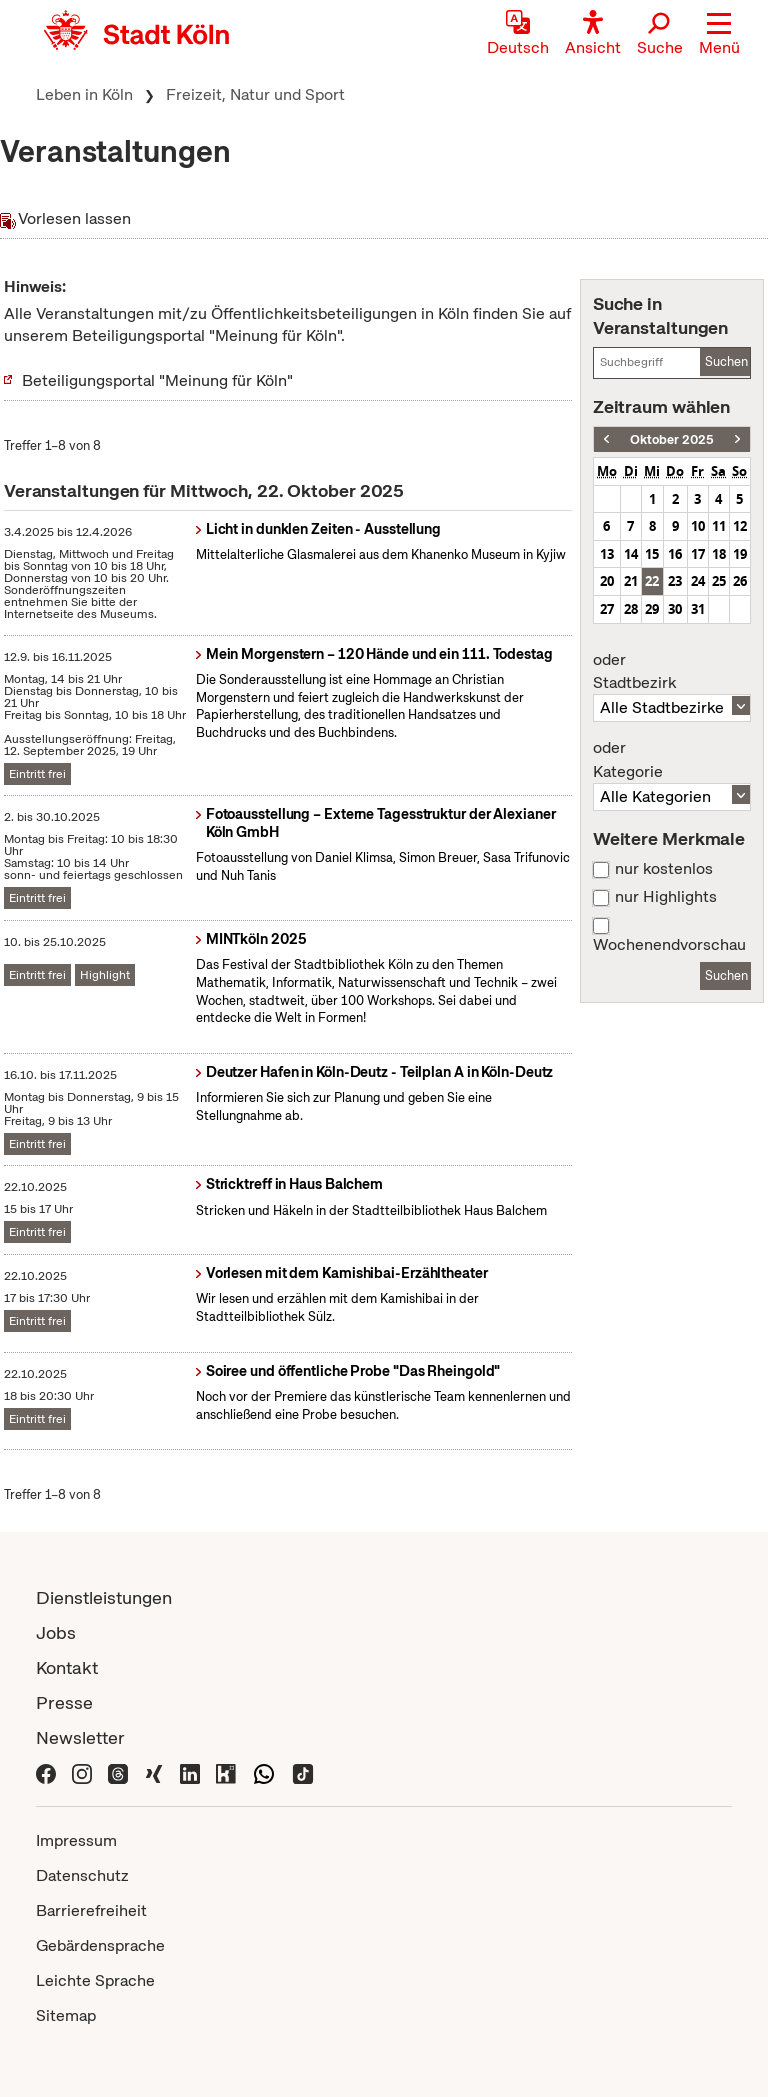 Image resolution: width=768 pixels, height=2097 pixels. What do you see at coordinates (104, 1597) in the screenshot?
I see `Dienstleistungen` at bounding box center [104, 1597].